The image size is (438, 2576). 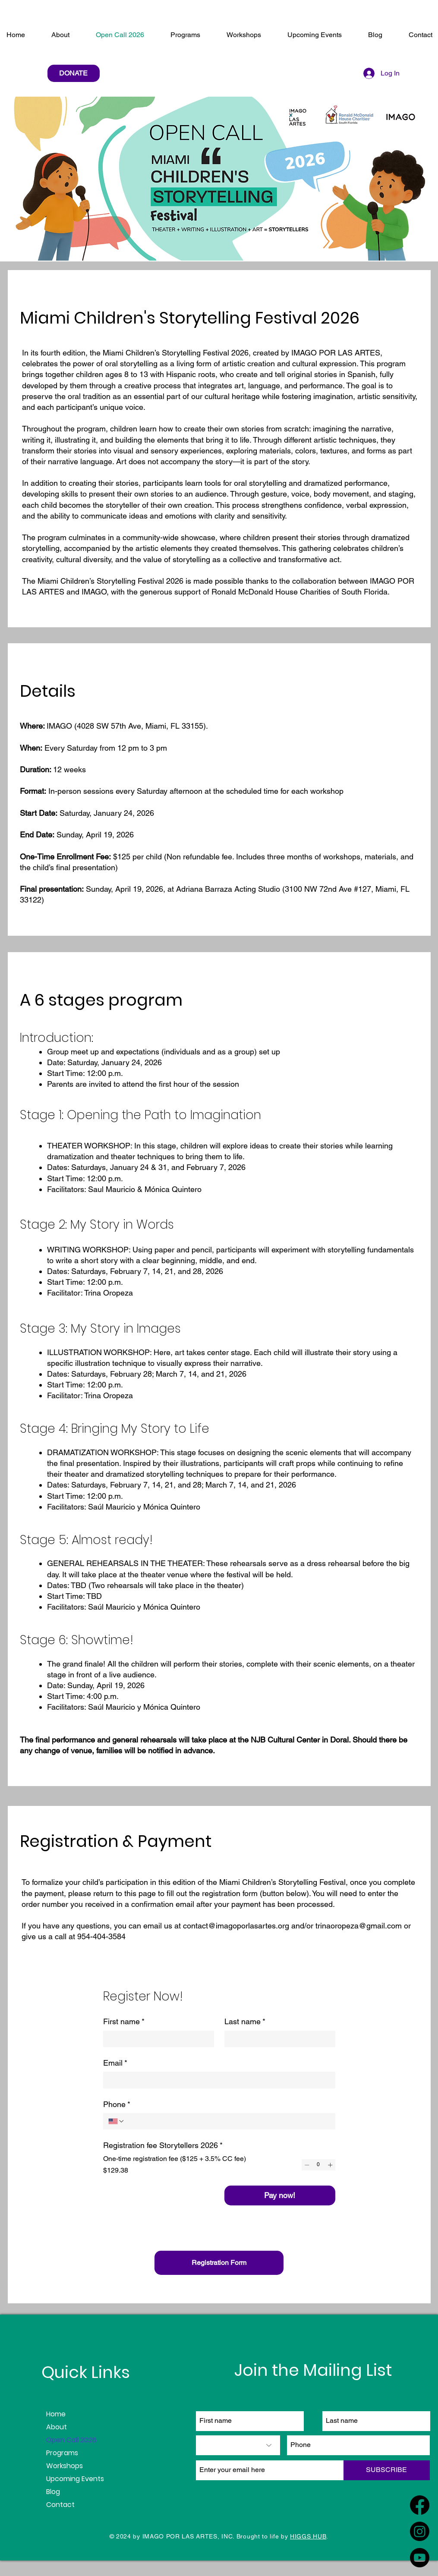 What do you see at coordinates (116, 2104) in the screenshot?
I see `Phone` at bounding box center [116, 2104].